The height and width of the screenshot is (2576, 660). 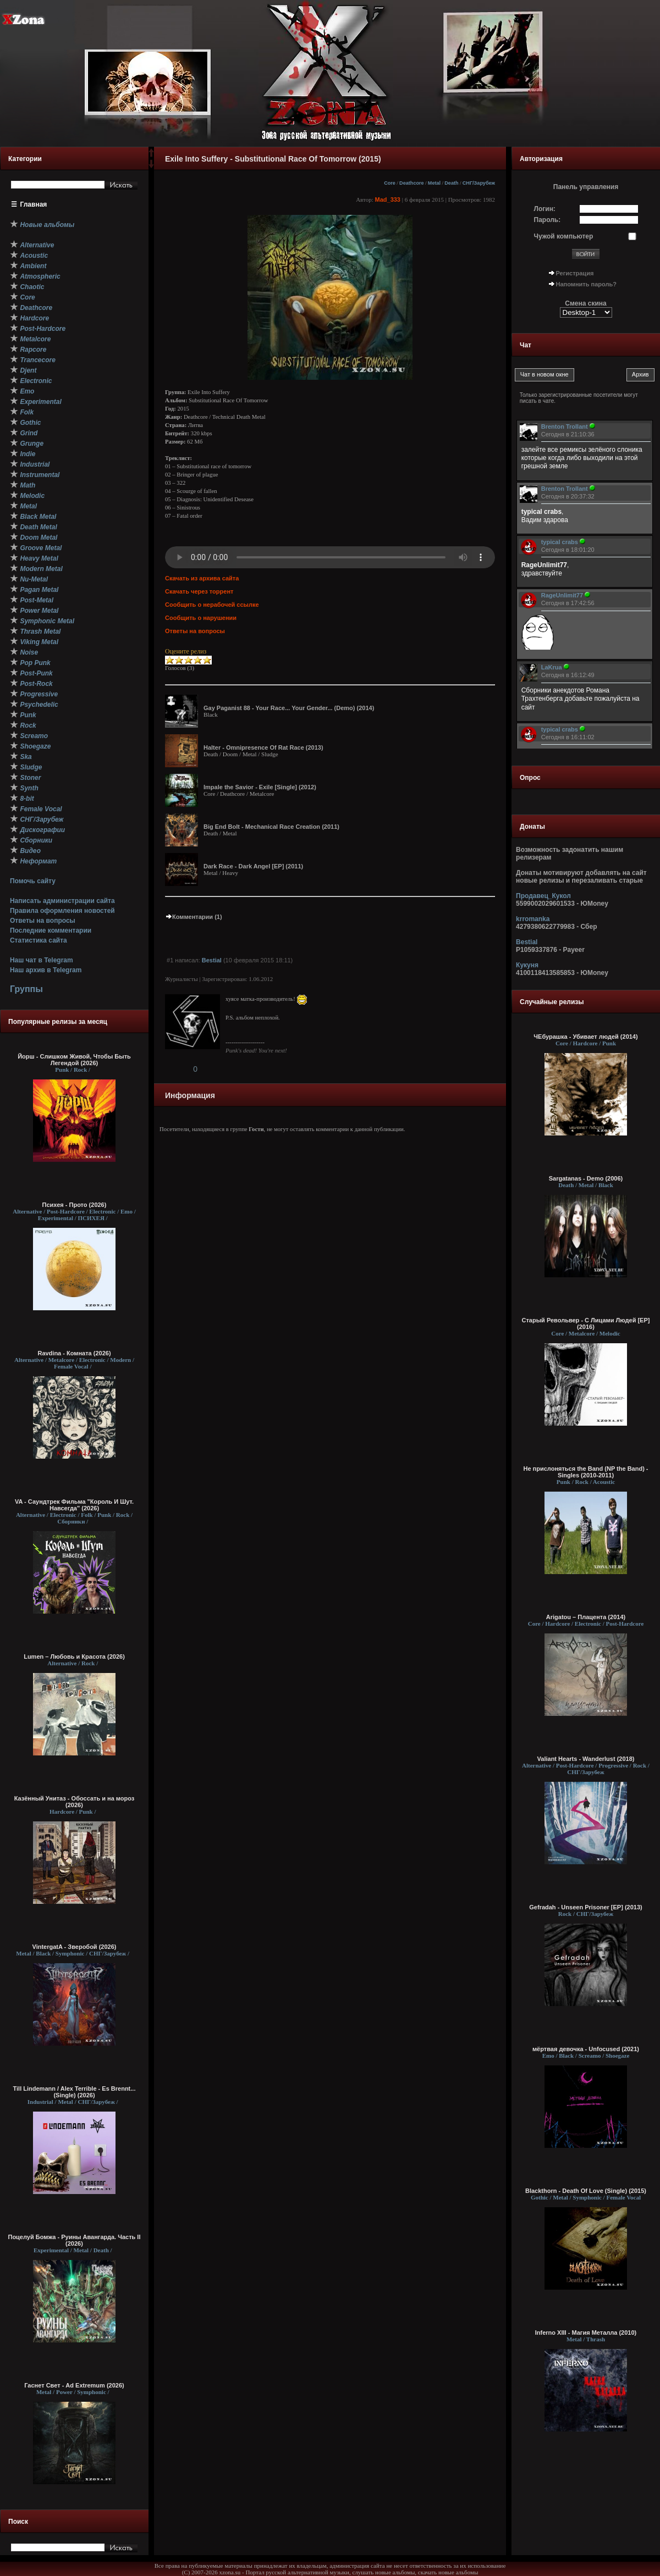 What do you see at coordinates (585, 1036) in the screenshot?
I see `ЧЕбурашка - Убивает людей (2014)` at bounding box center [585, 1036].